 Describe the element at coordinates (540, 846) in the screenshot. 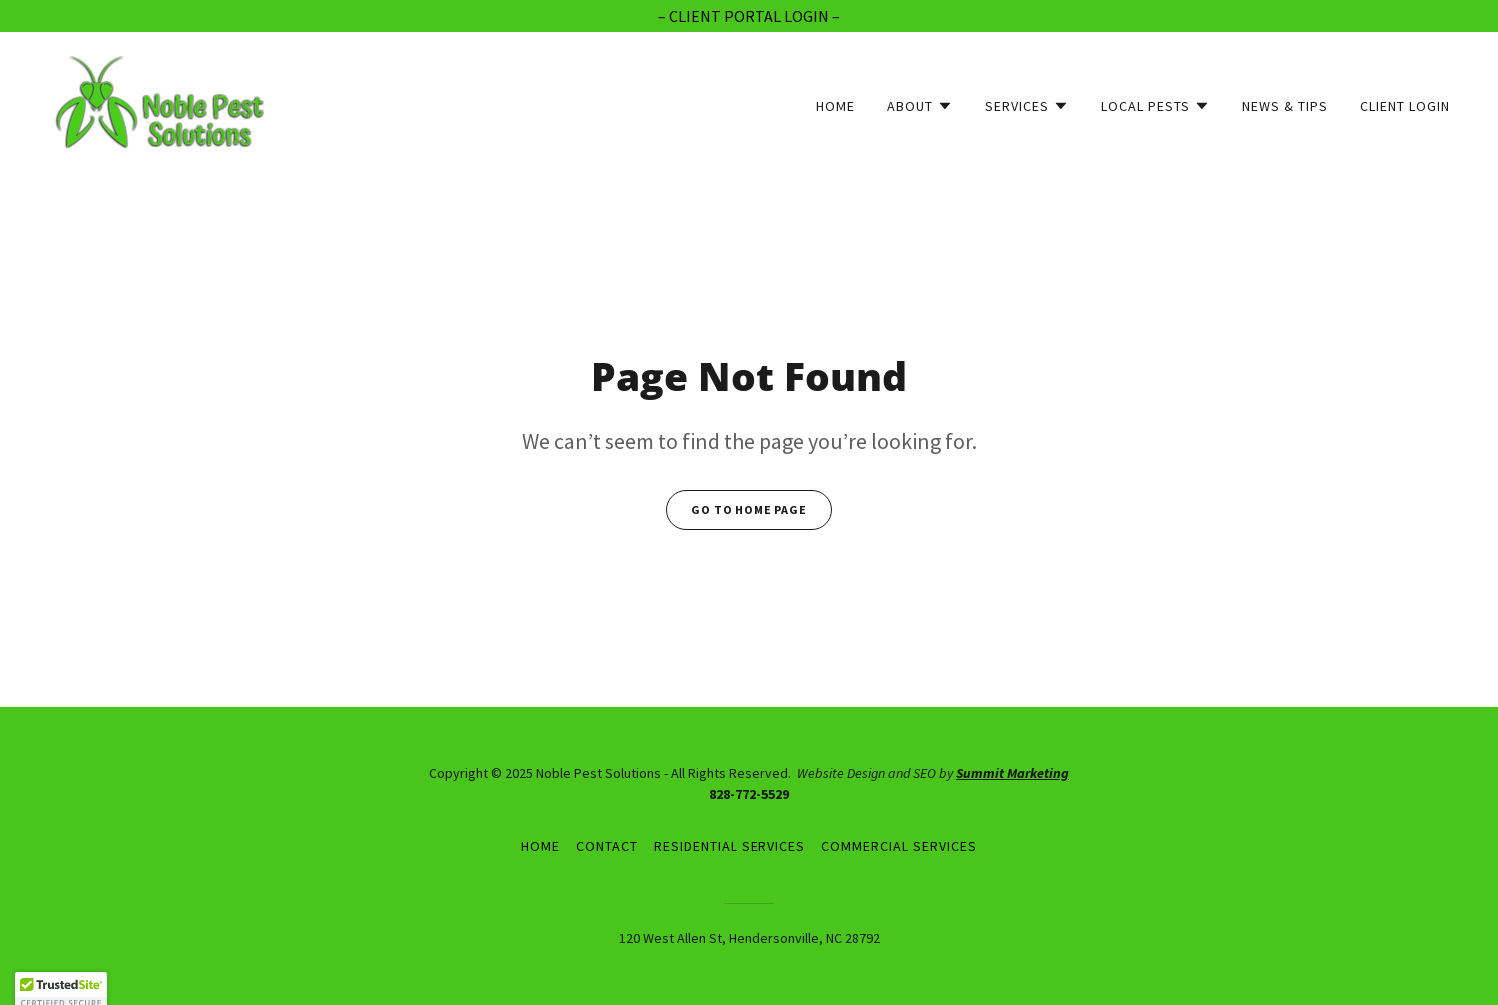

I see `Home [button]` at that location.